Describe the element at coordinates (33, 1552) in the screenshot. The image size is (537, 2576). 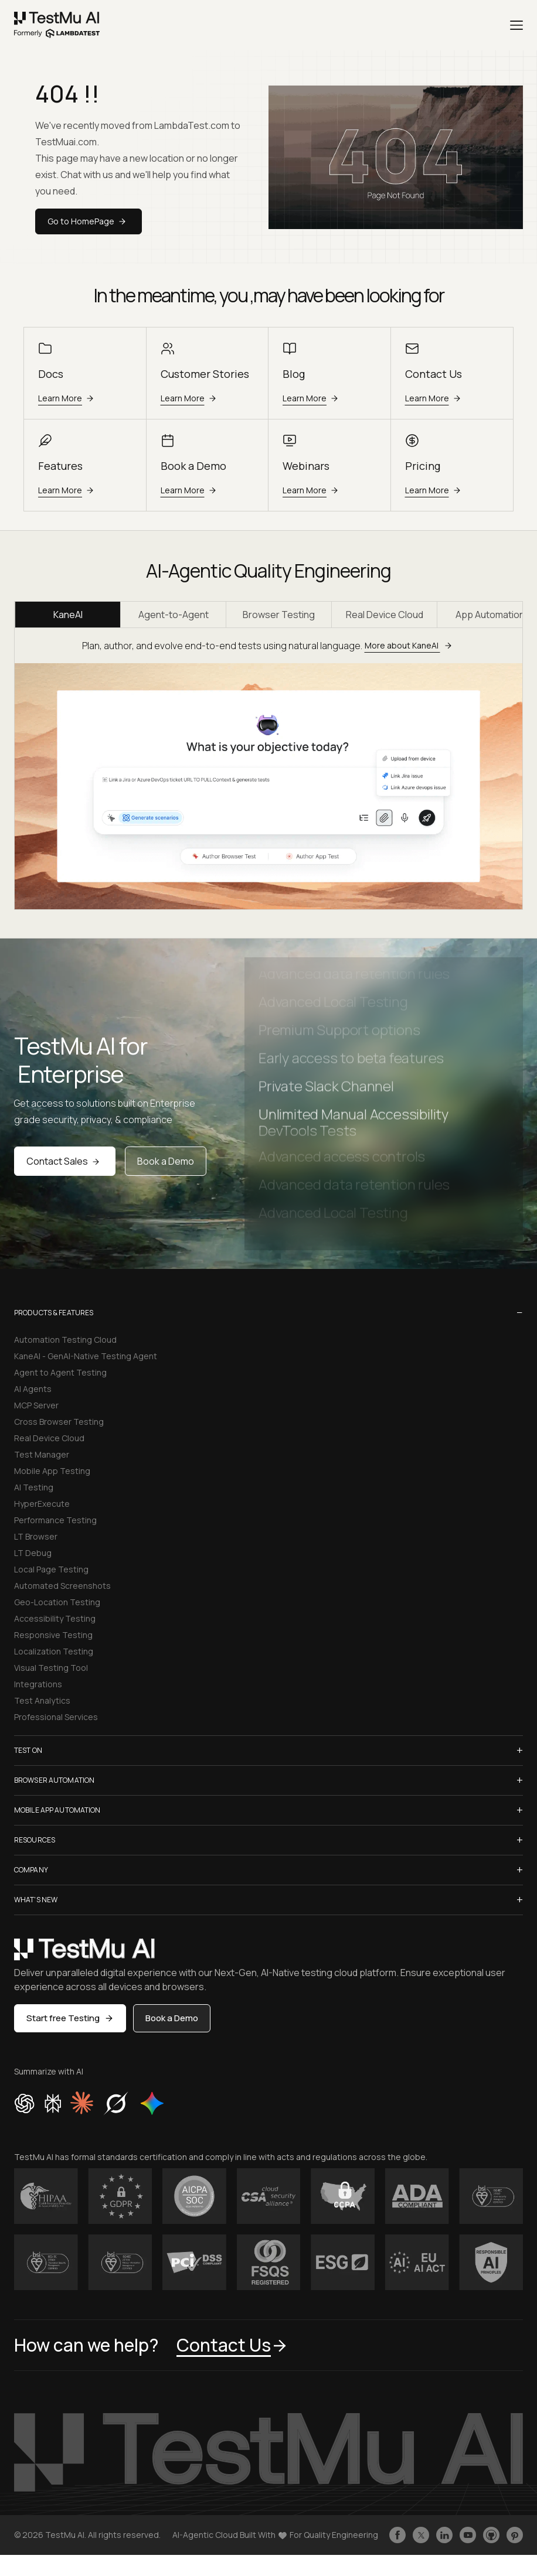
I see `LT Debug` at that location.